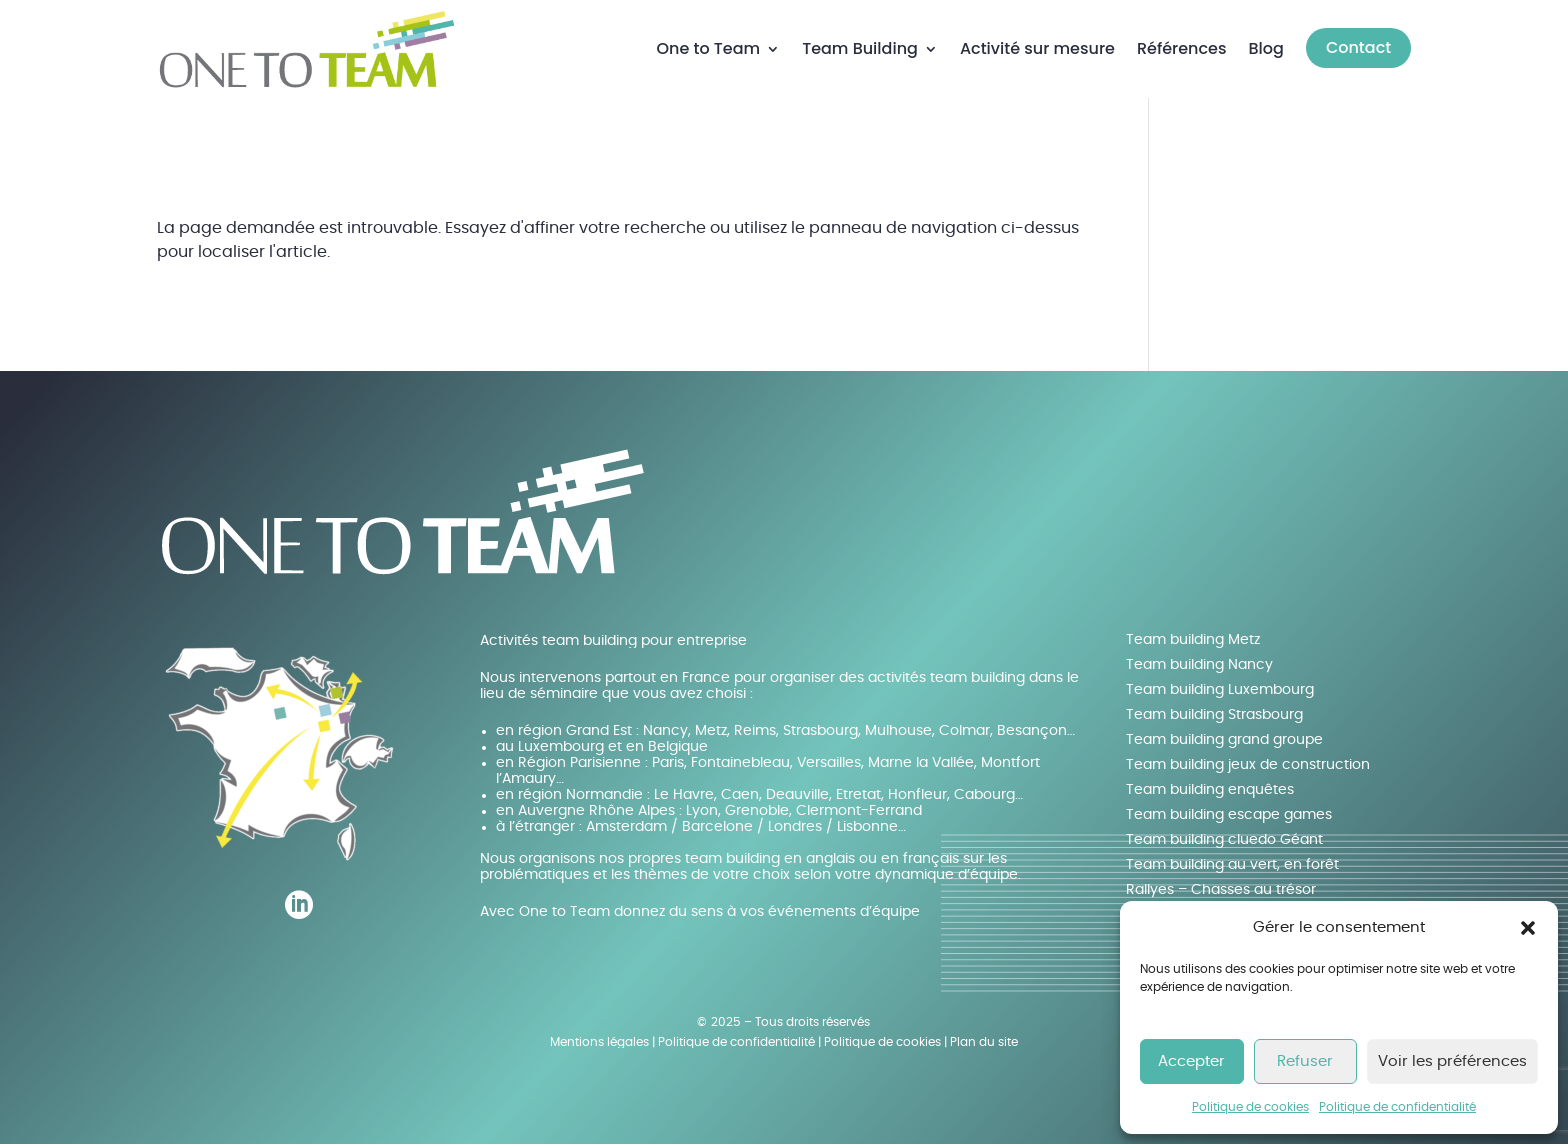 The height and width of the screenshot is (1144, 1568). I want to click on Rallyes – Chasses au trésor, so click(1221, 890).